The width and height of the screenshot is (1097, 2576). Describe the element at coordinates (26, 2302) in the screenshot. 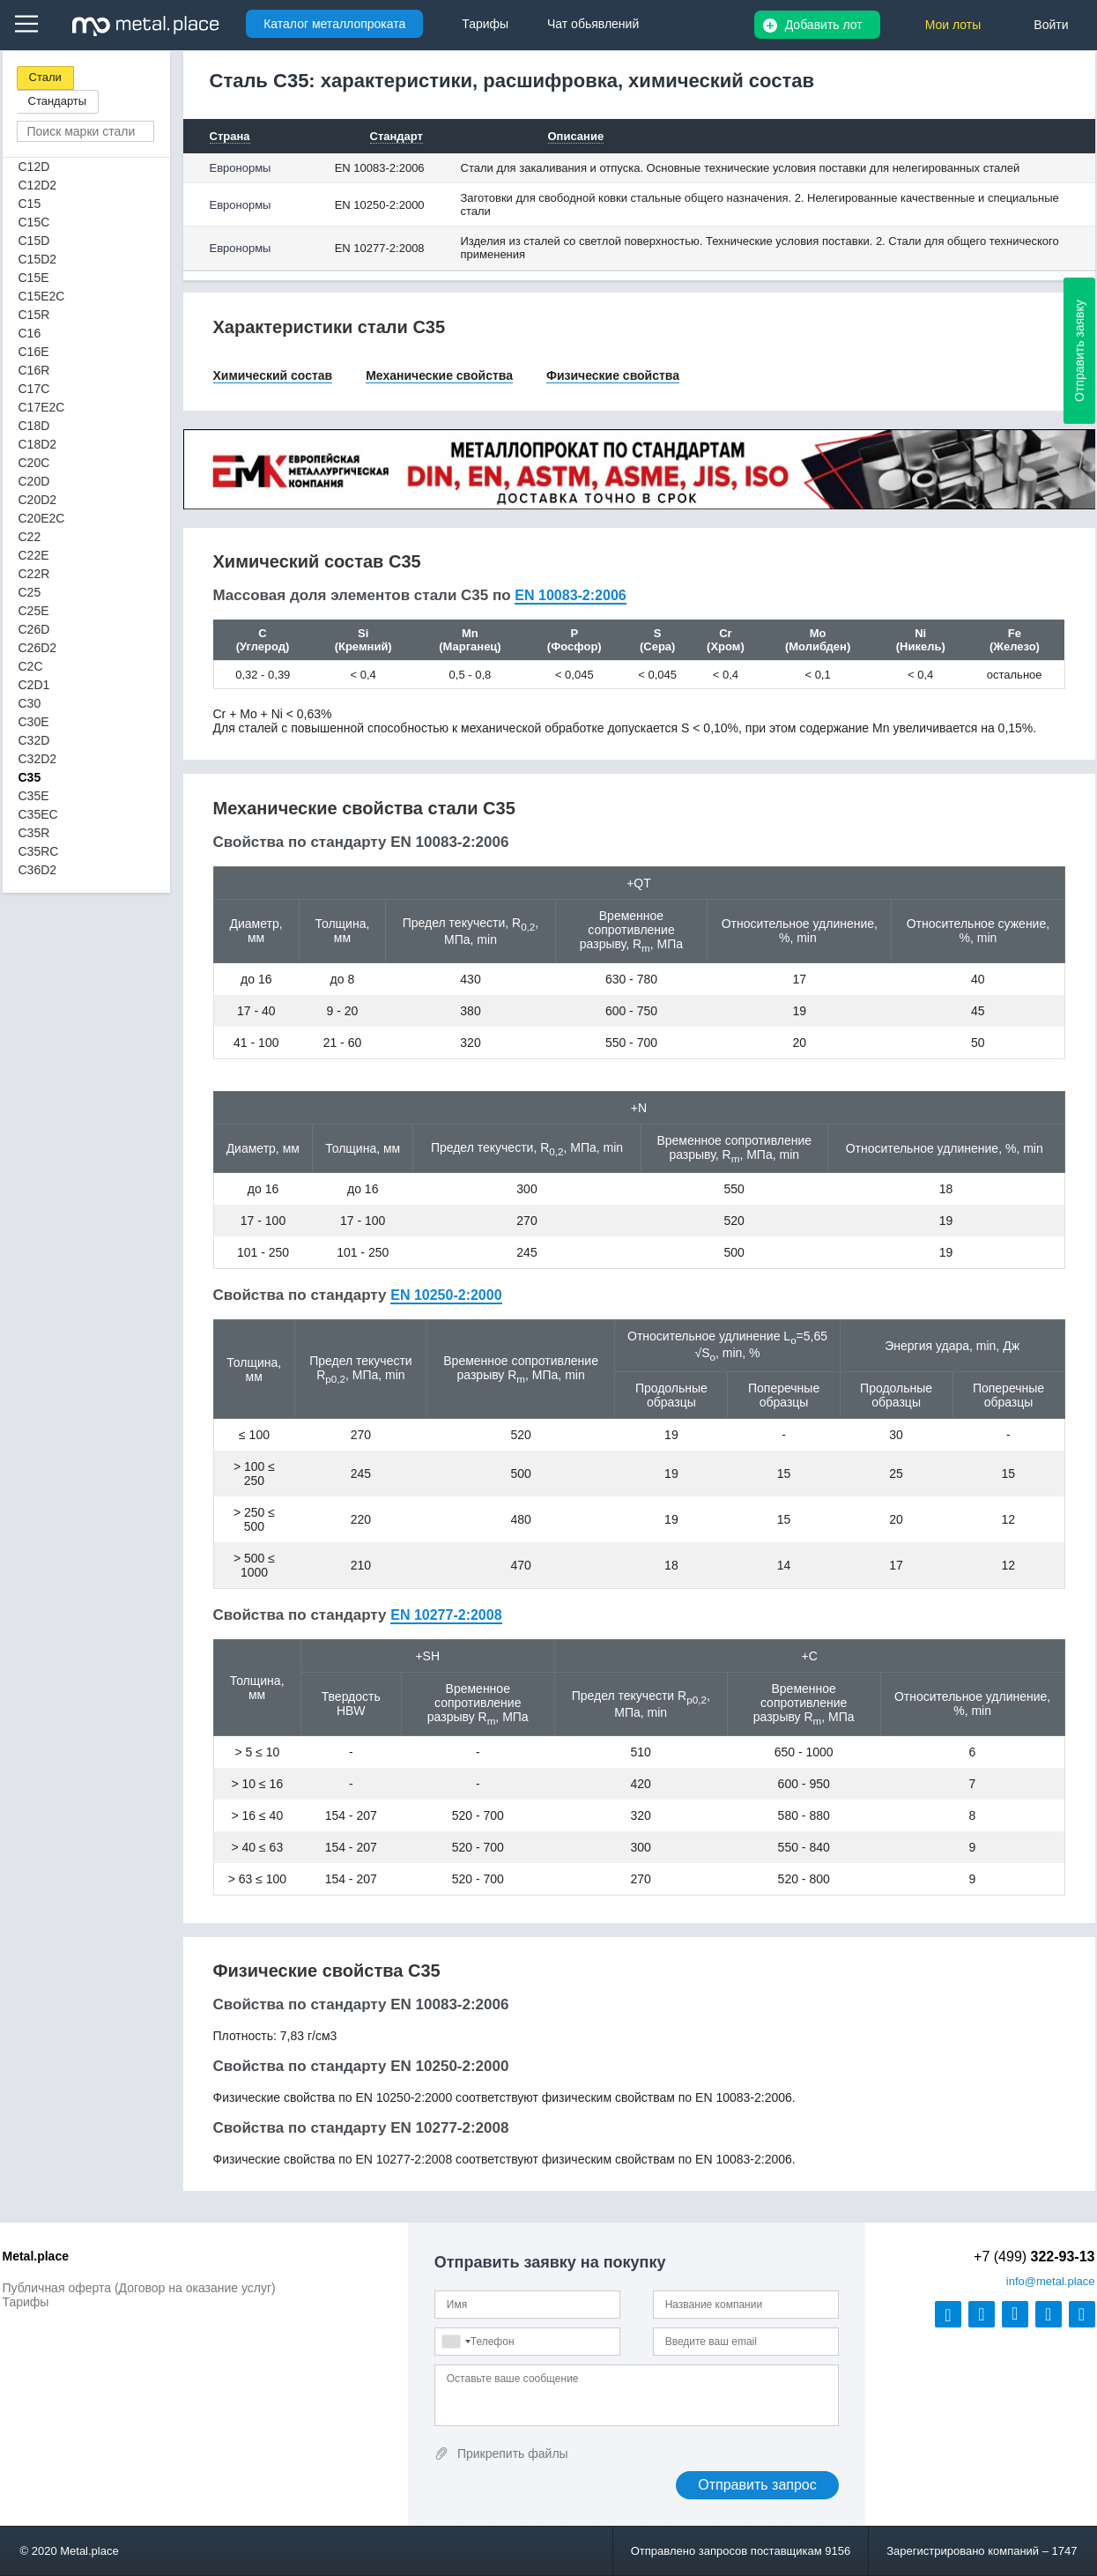

I see `Тарифы` at that location.